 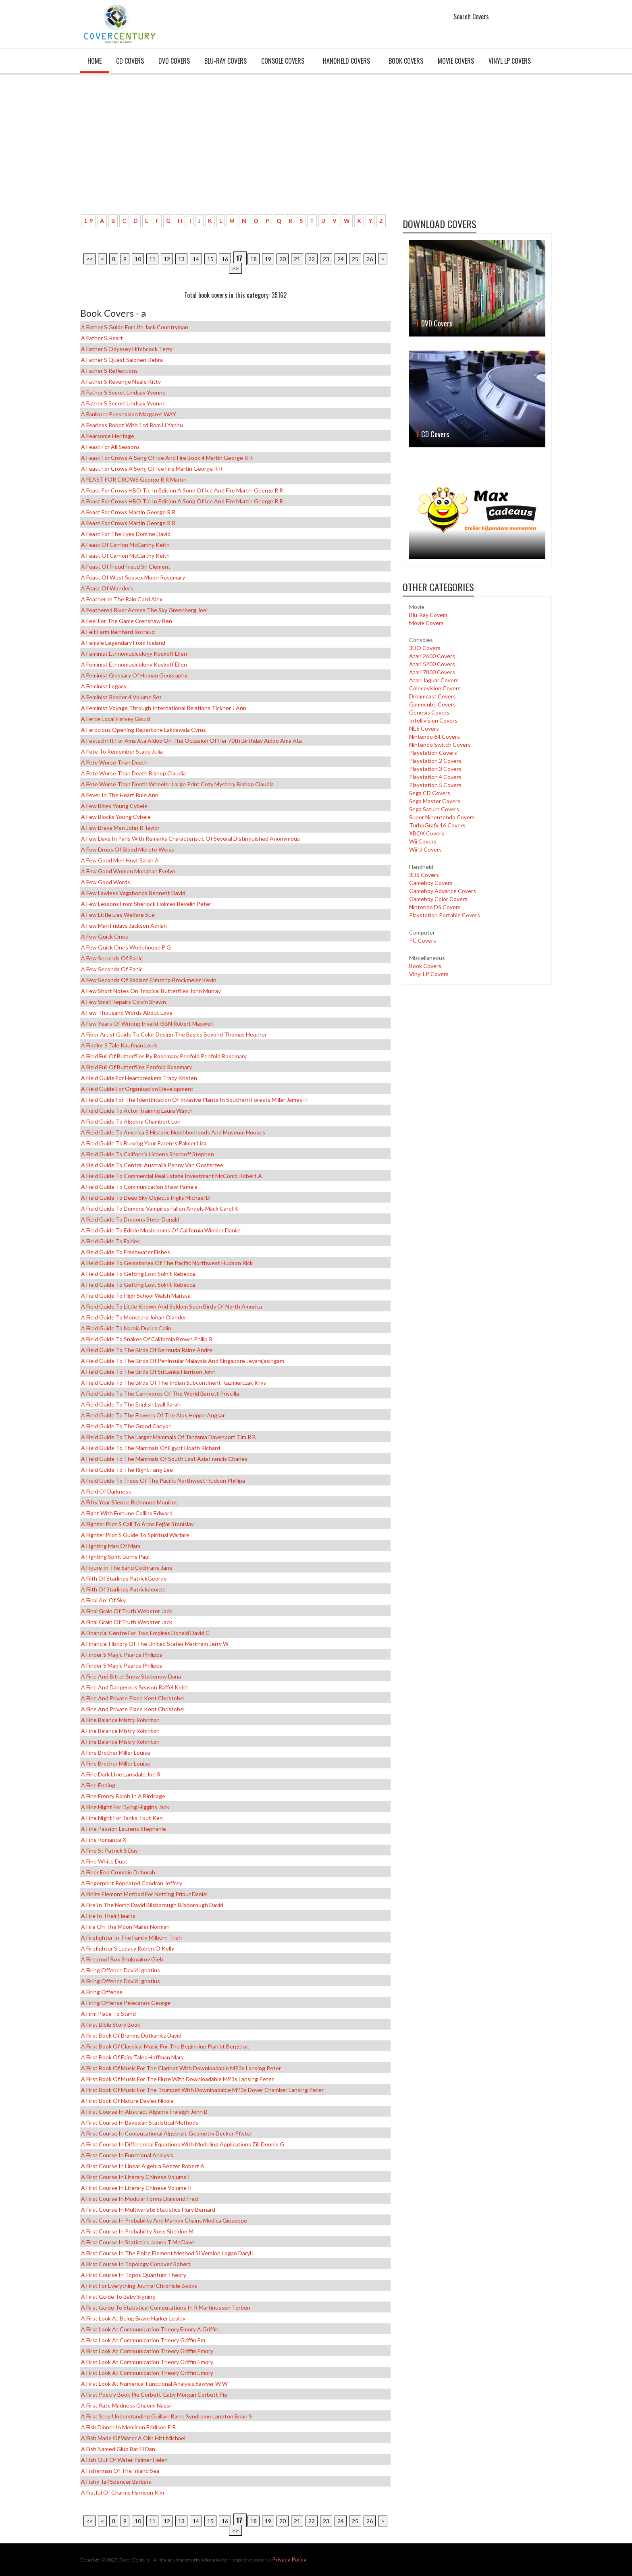 What do you see at coordinates (123, 1828) in the screenshot?
I see `A Fine Passion Laurens Stephanie` at bounding box center [123, 1828].